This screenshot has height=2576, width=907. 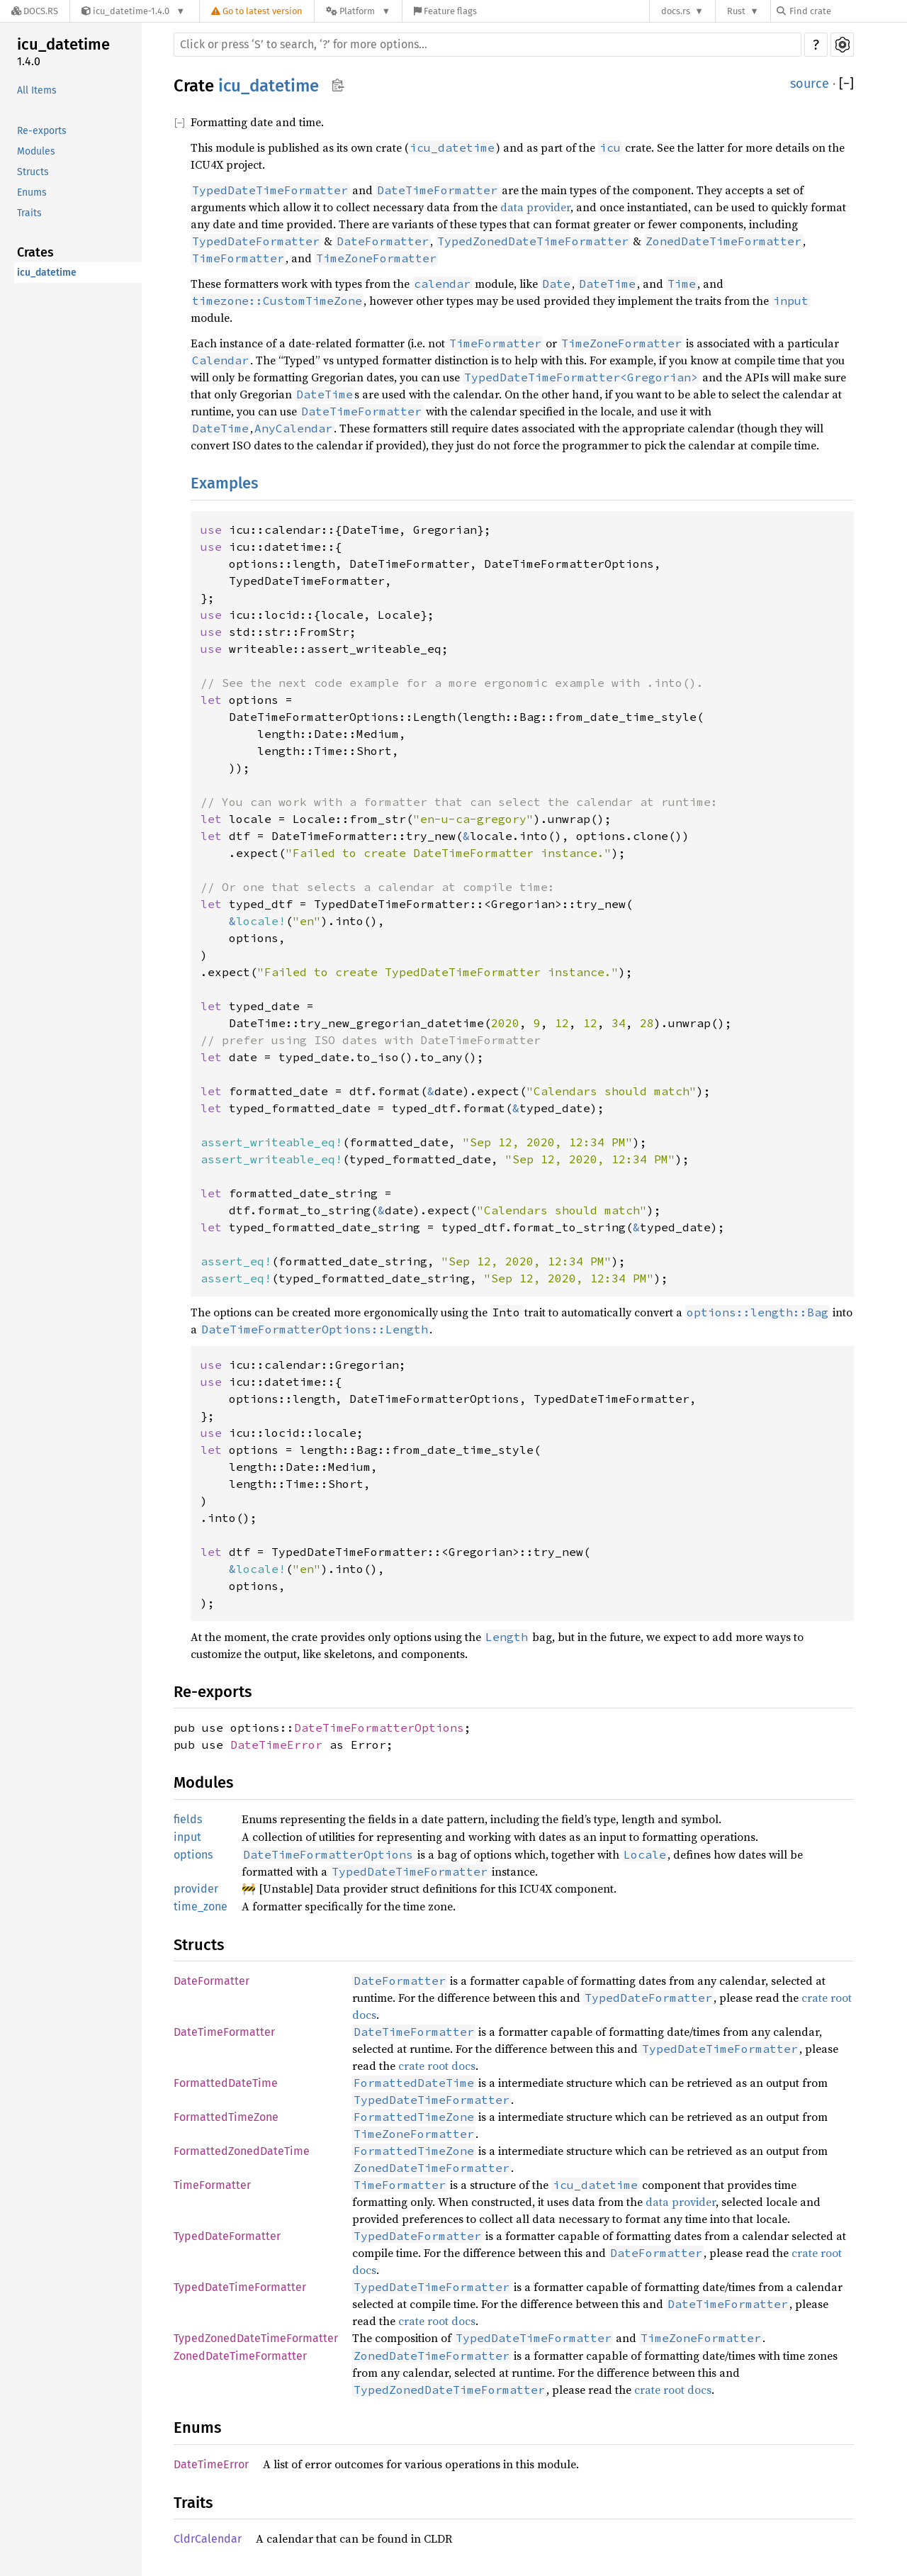 I want to click on ZonedDateTimeFormatter, so click(x=240, y=2356).